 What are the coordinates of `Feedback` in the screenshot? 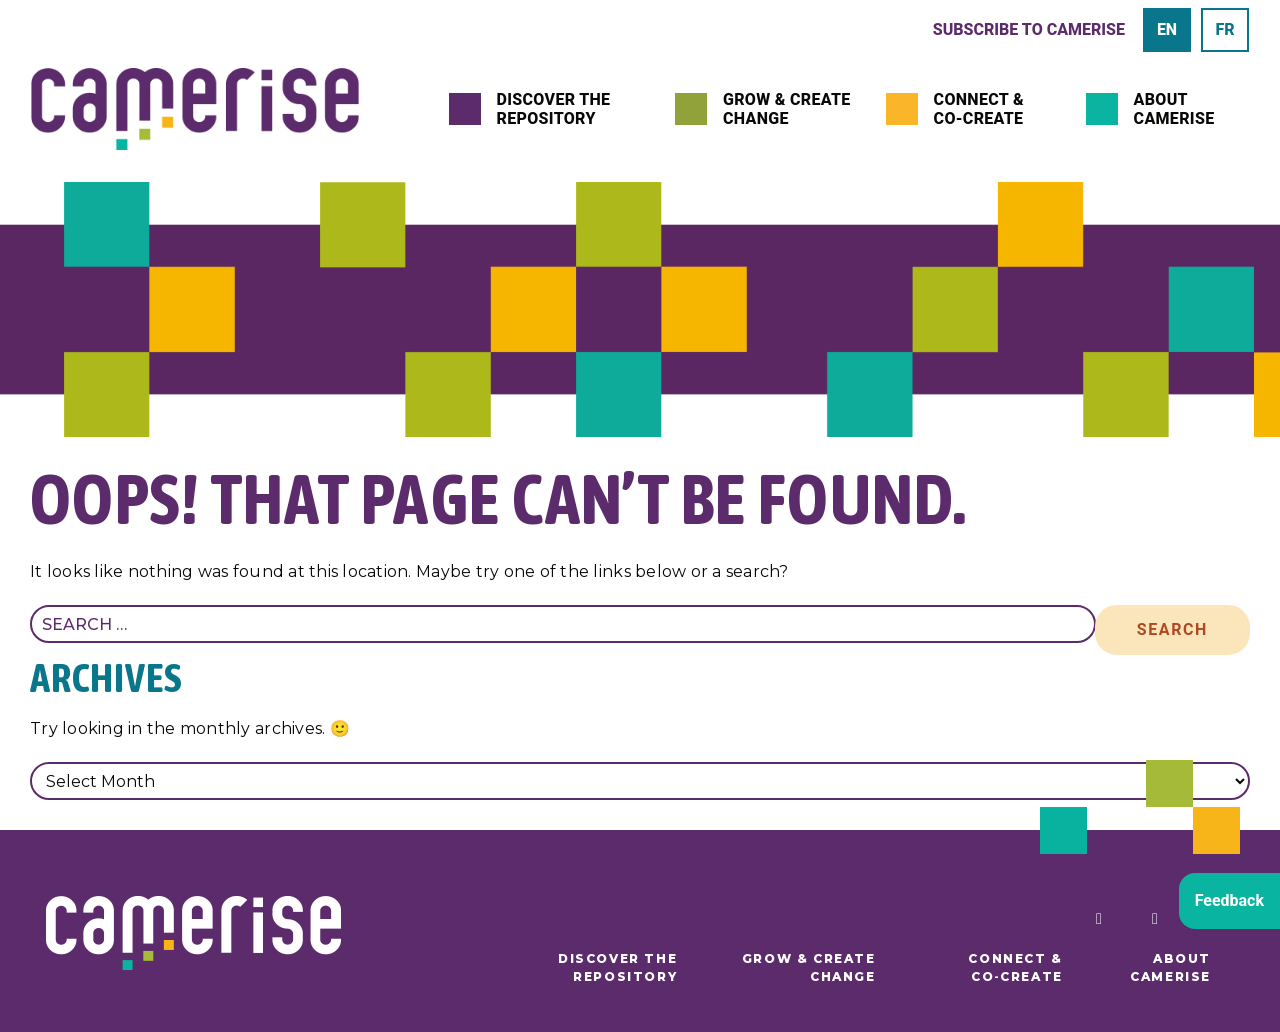 It's located at (1229, 900).